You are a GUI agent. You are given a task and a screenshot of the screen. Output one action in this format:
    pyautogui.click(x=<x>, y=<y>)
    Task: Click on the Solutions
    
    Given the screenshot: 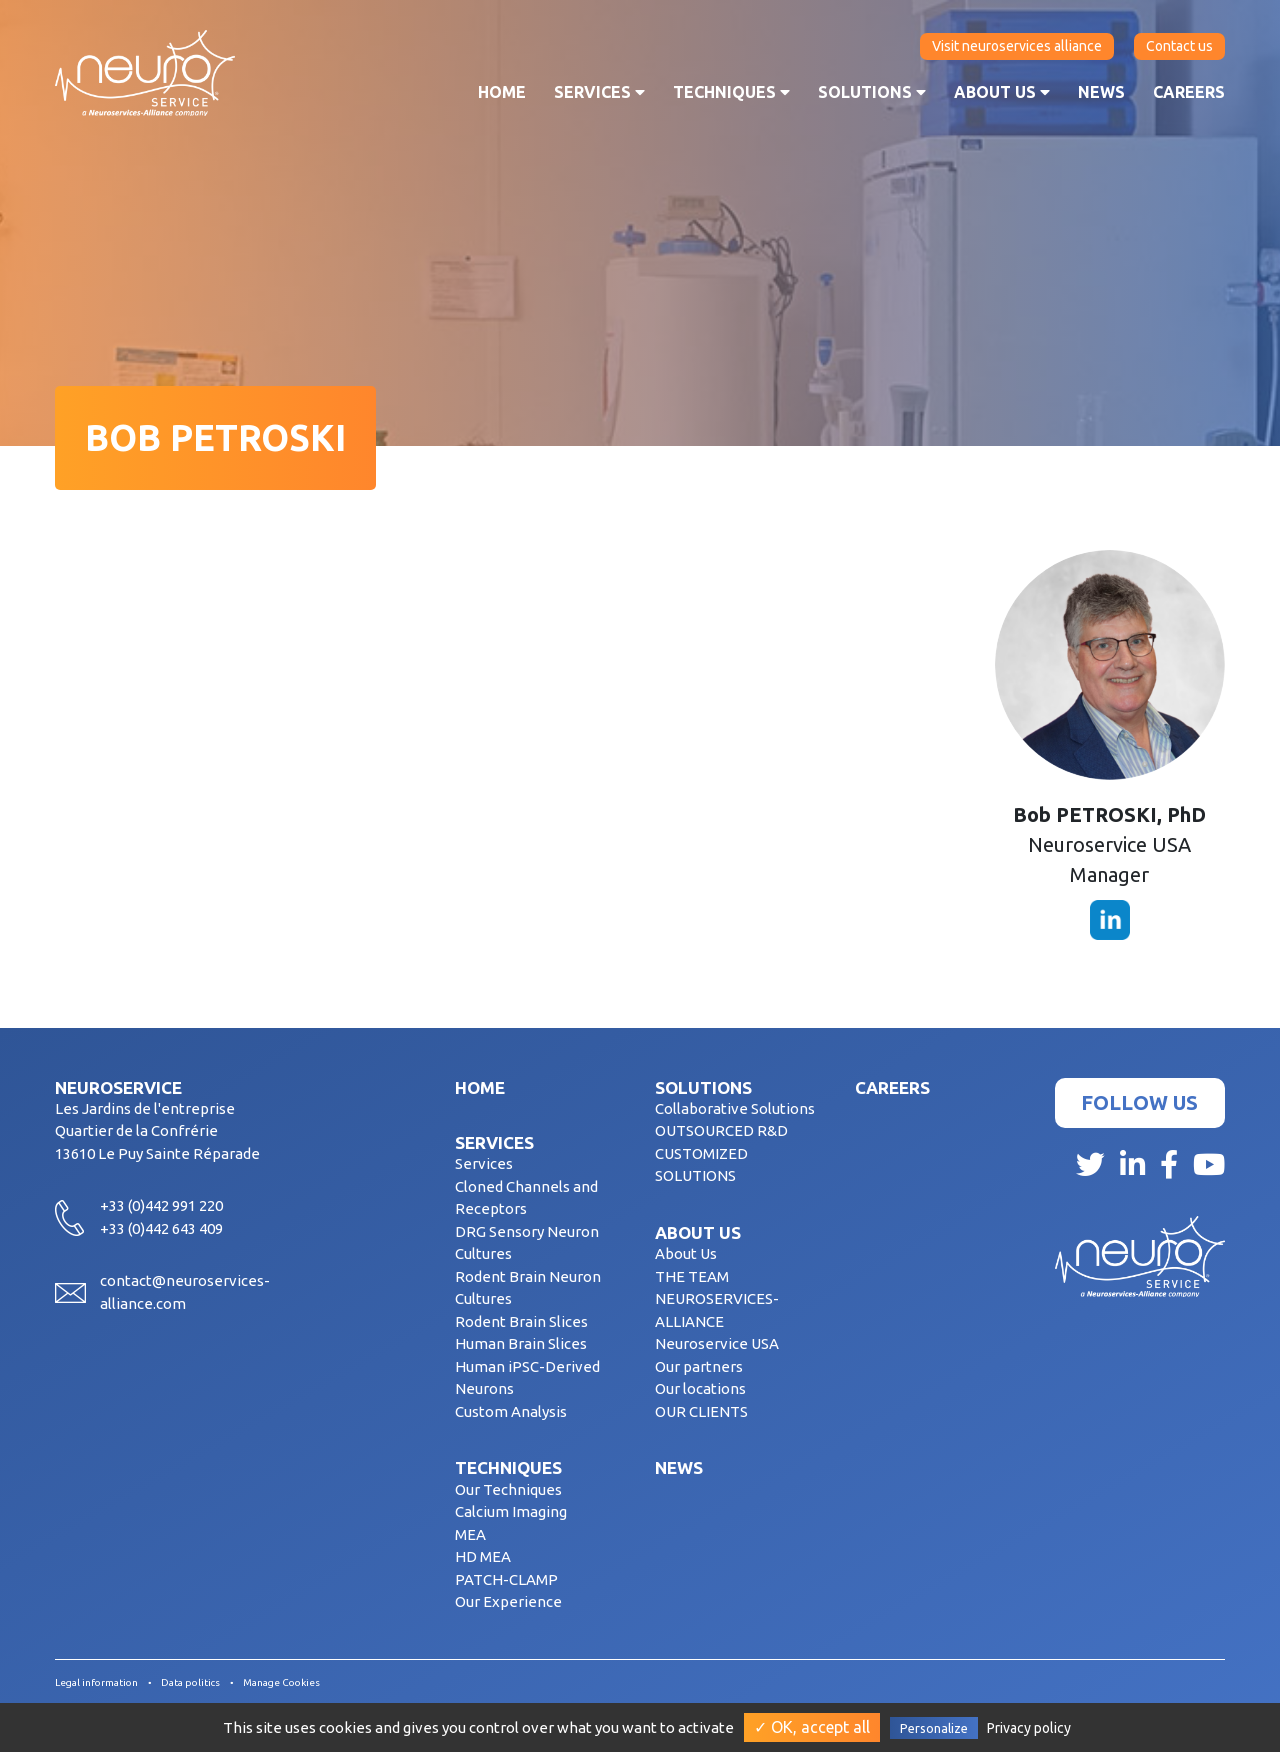 What is the action you would take?
    pyautogui.click(x=872, y=92)
    